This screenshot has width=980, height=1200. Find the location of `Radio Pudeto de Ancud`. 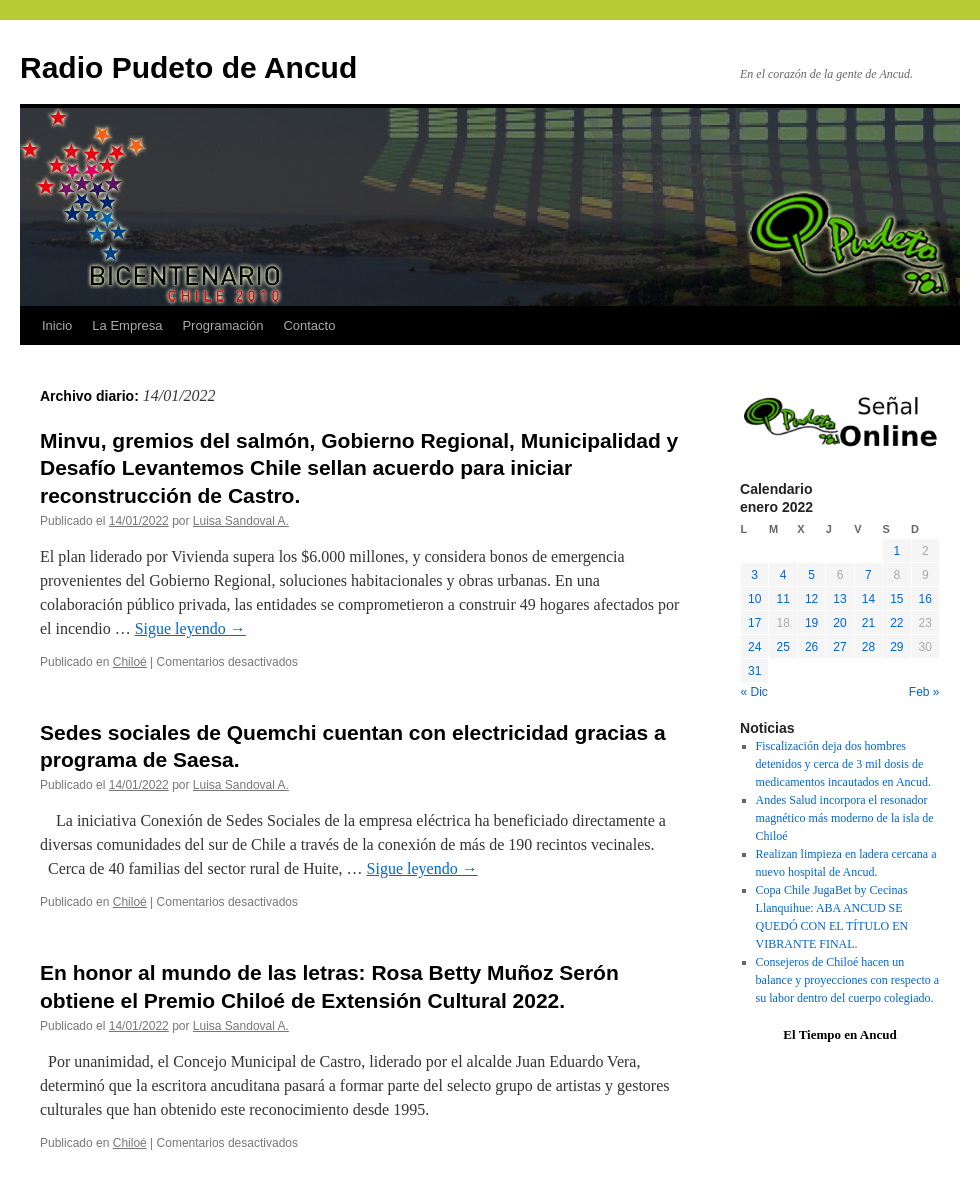

Radio Pudeto de Ancud is located at coordinates (188, 67).